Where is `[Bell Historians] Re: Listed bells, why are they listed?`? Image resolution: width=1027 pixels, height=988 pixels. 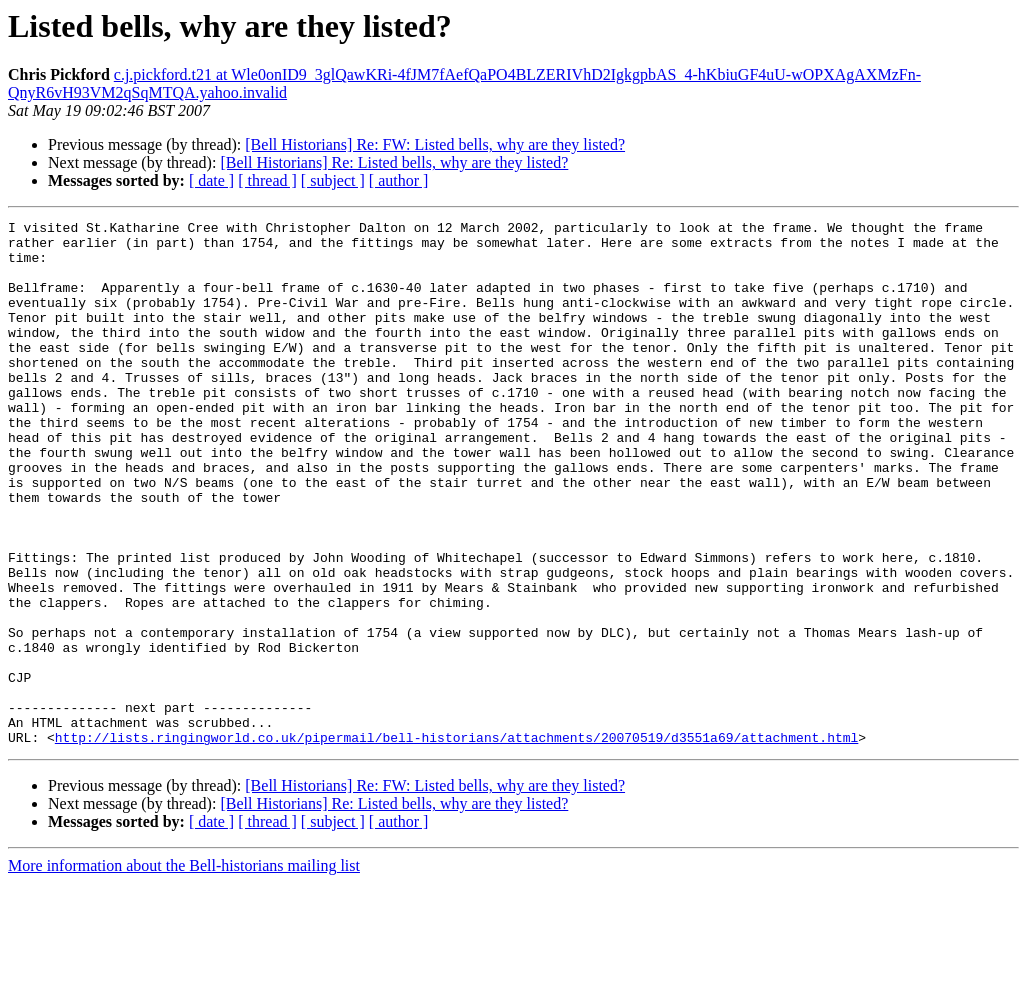
[Bell Historians] Re: Listed bells, why are they listed? is located at coordinates (394, 162).